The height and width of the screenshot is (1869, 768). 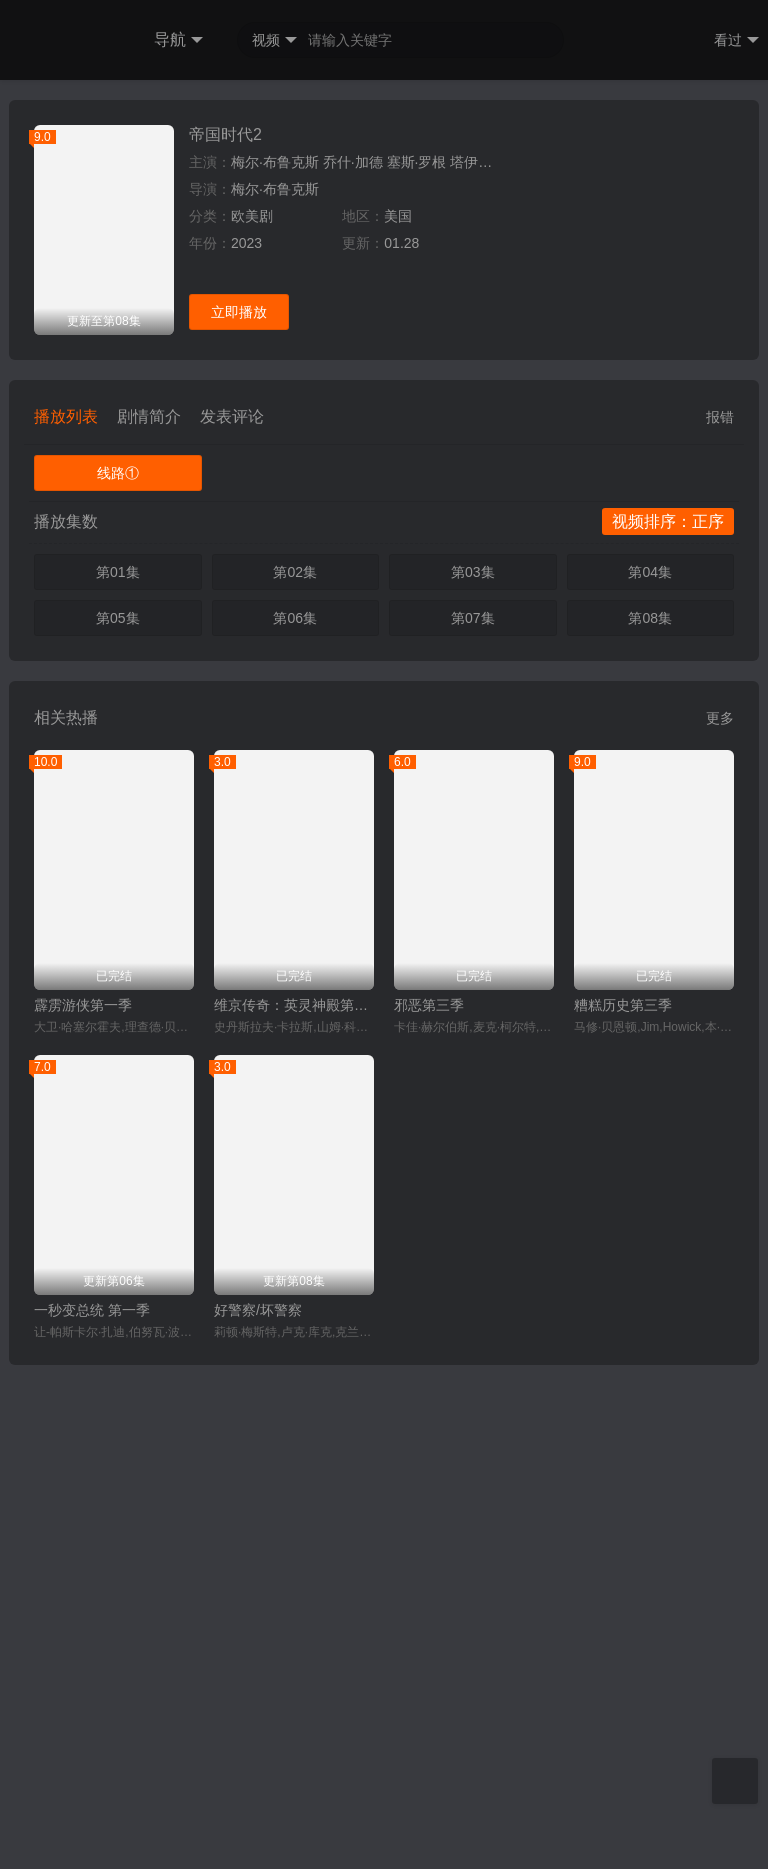 I want to click on 美国, so click(x=398, y=720).